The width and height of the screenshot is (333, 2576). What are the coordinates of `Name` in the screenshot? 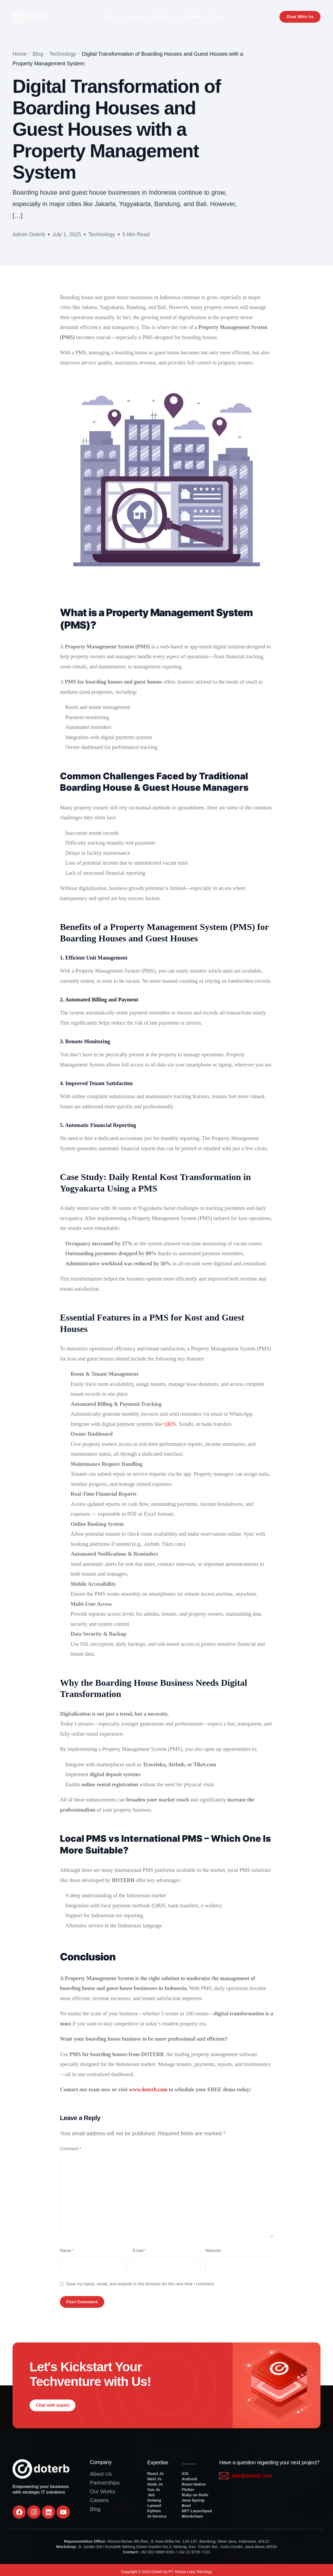 It's located at (67, 2250).